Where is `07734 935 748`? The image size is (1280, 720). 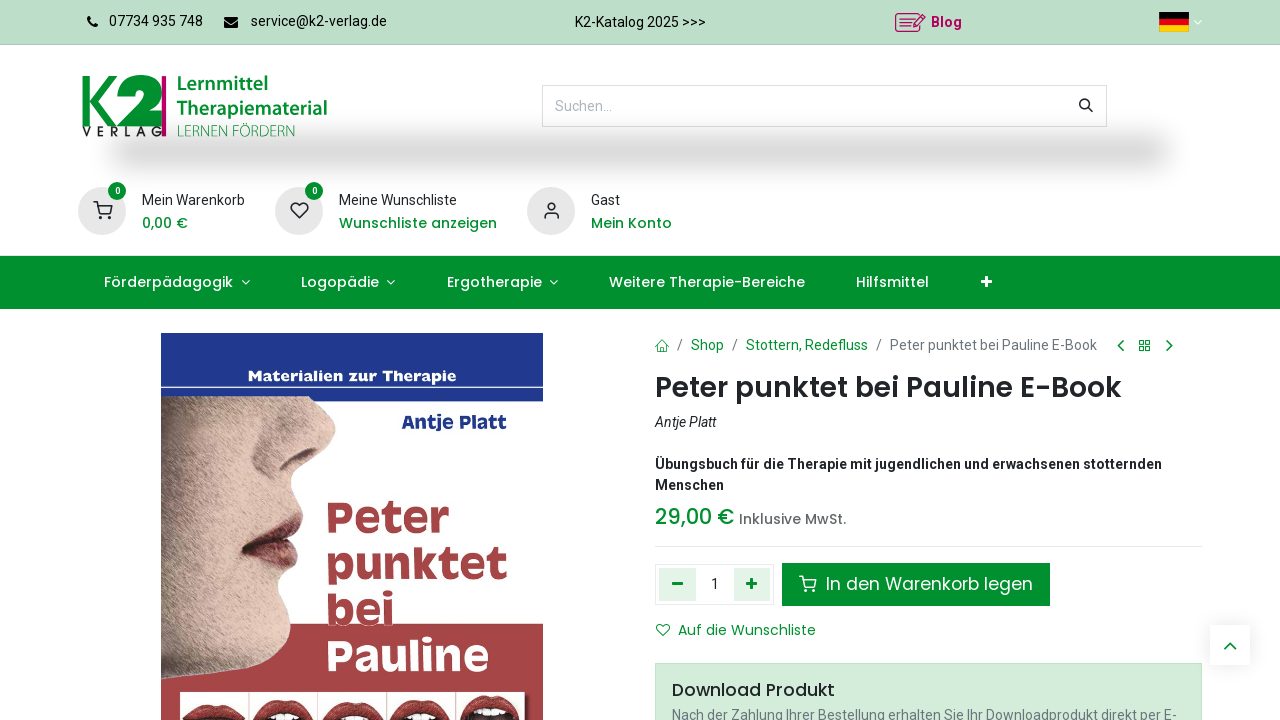 07734 935 748 is located at coordinates (156, 21).